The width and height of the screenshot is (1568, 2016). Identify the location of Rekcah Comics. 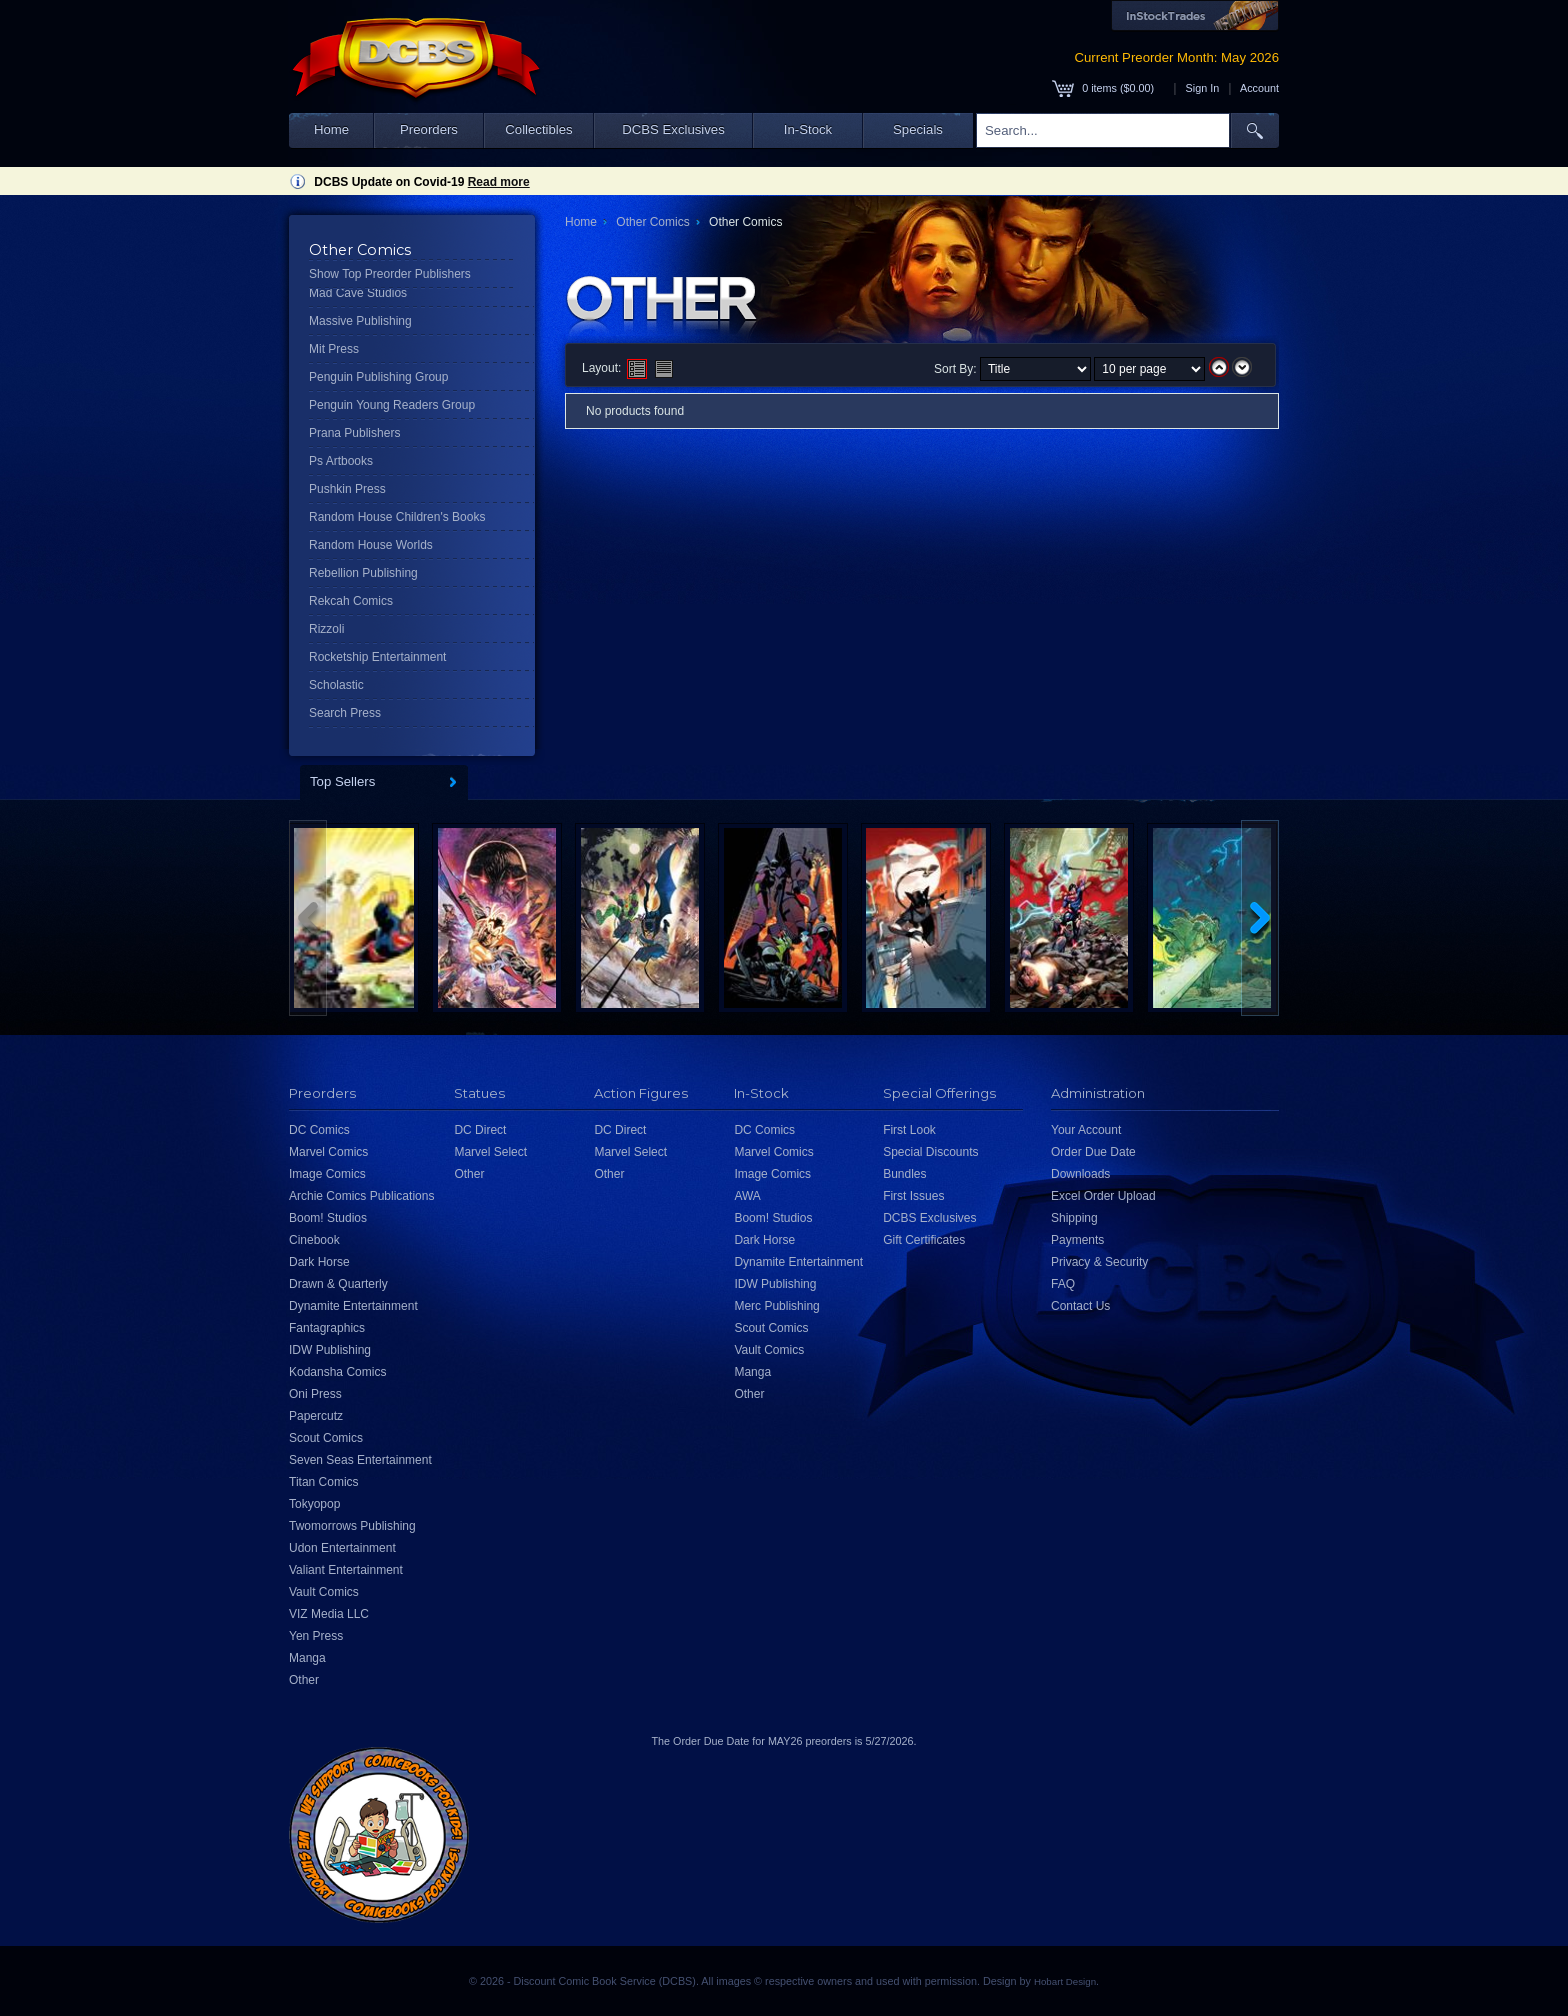
(351, 601).